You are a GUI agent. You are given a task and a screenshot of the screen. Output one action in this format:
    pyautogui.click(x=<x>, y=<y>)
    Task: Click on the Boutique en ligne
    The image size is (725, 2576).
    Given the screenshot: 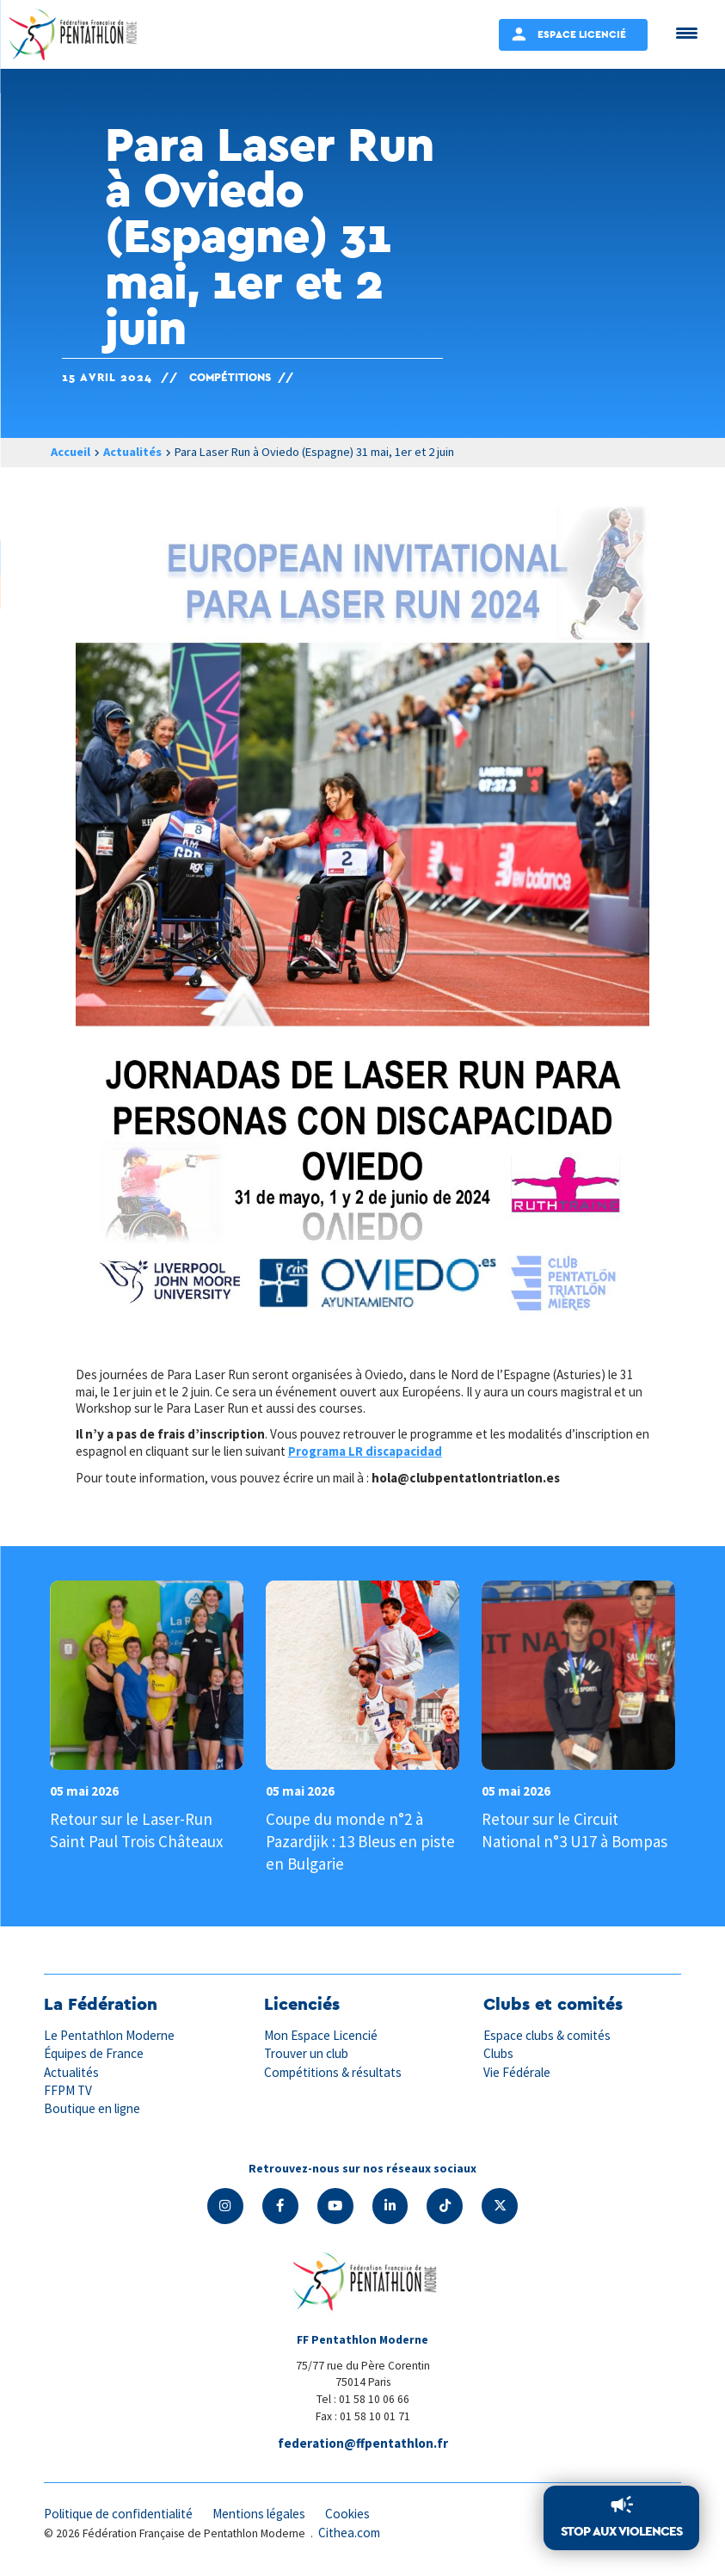 What is the action you would take?
    pyautogui.click(x=92, y=2107)
    